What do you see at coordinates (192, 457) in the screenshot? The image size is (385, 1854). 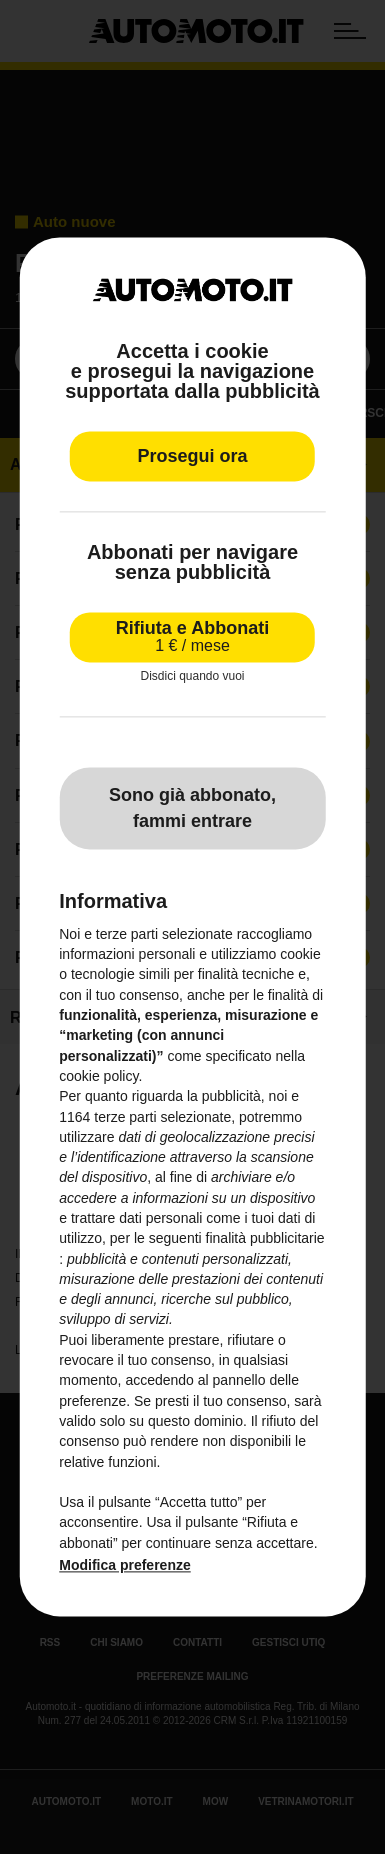 I see `Prosegui ora` at bounding box center [192, 457].